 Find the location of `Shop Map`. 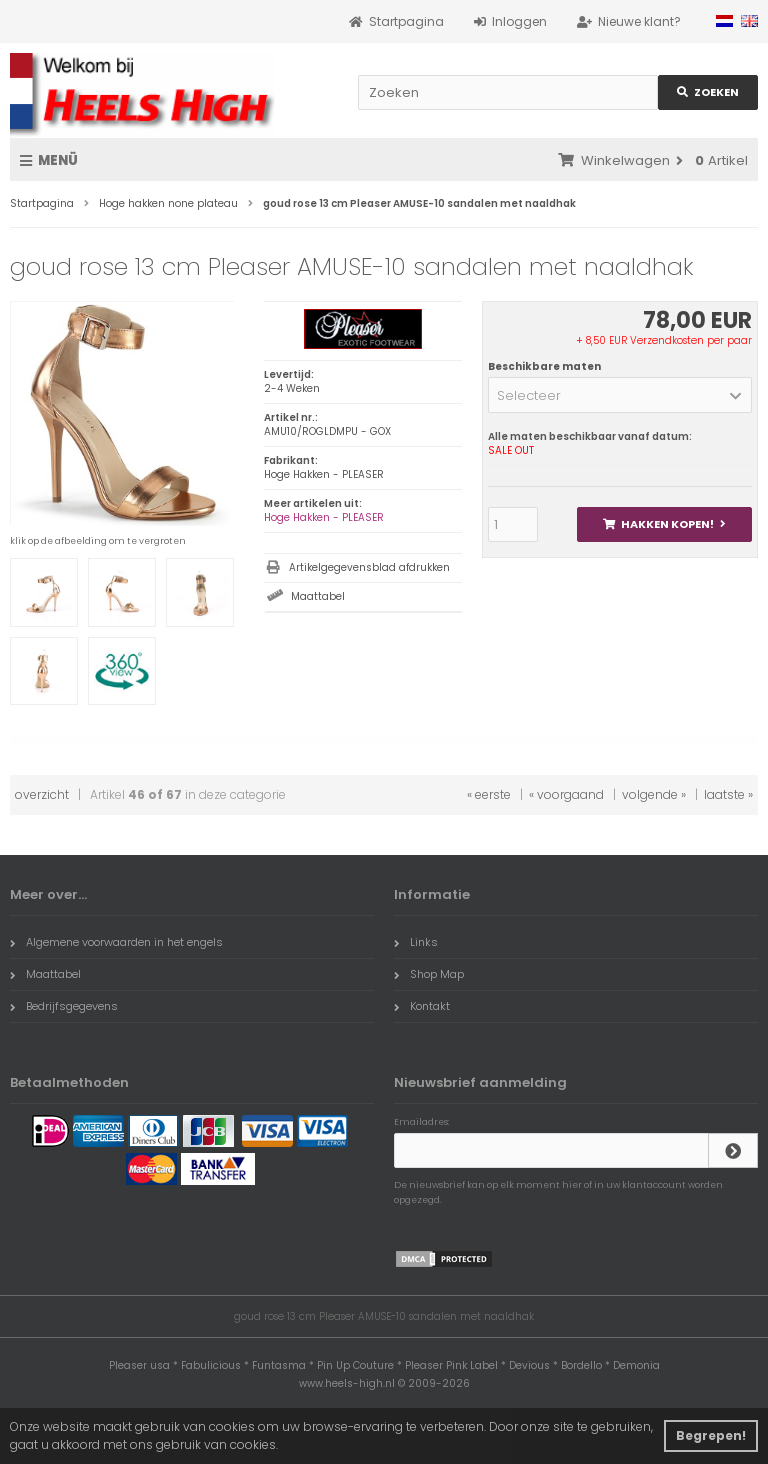

Shop Map is located at coordinates (429, 974).